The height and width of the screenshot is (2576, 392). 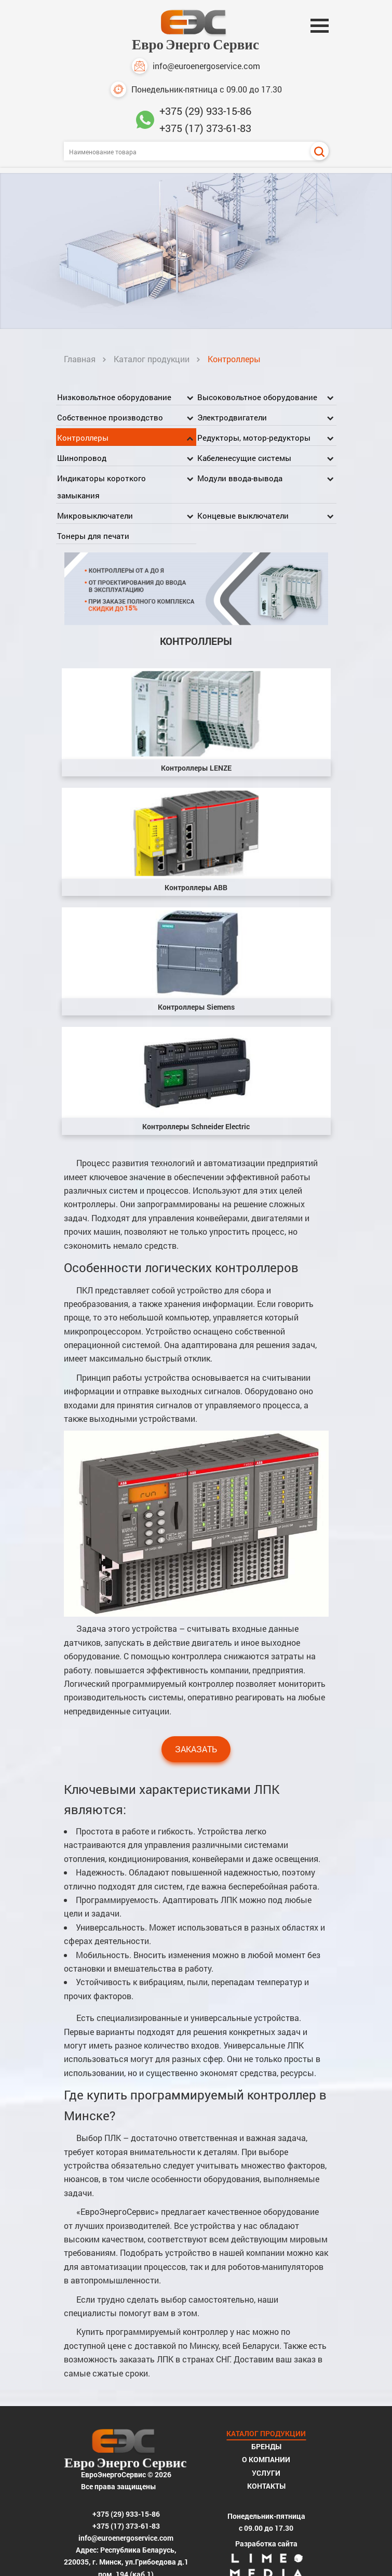 I want to click on info@euroenergoservice.com, so click(x=196, y=66).